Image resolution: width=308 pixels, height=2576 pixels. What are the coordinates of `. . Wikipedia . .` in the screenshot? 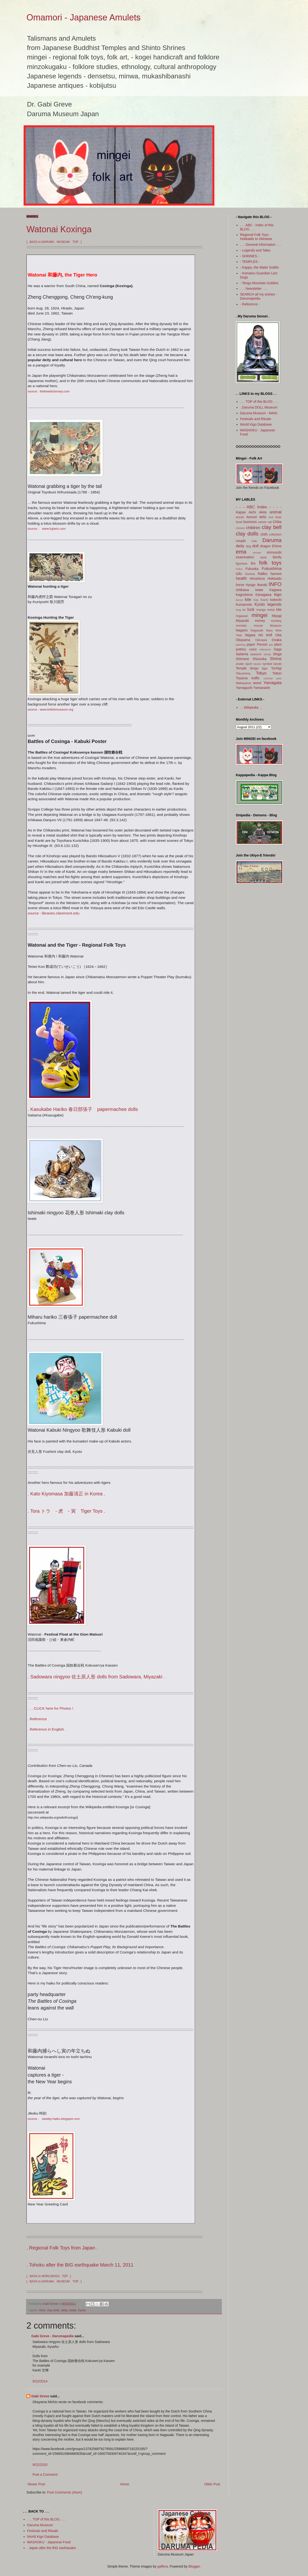 It's located at (251, 707).